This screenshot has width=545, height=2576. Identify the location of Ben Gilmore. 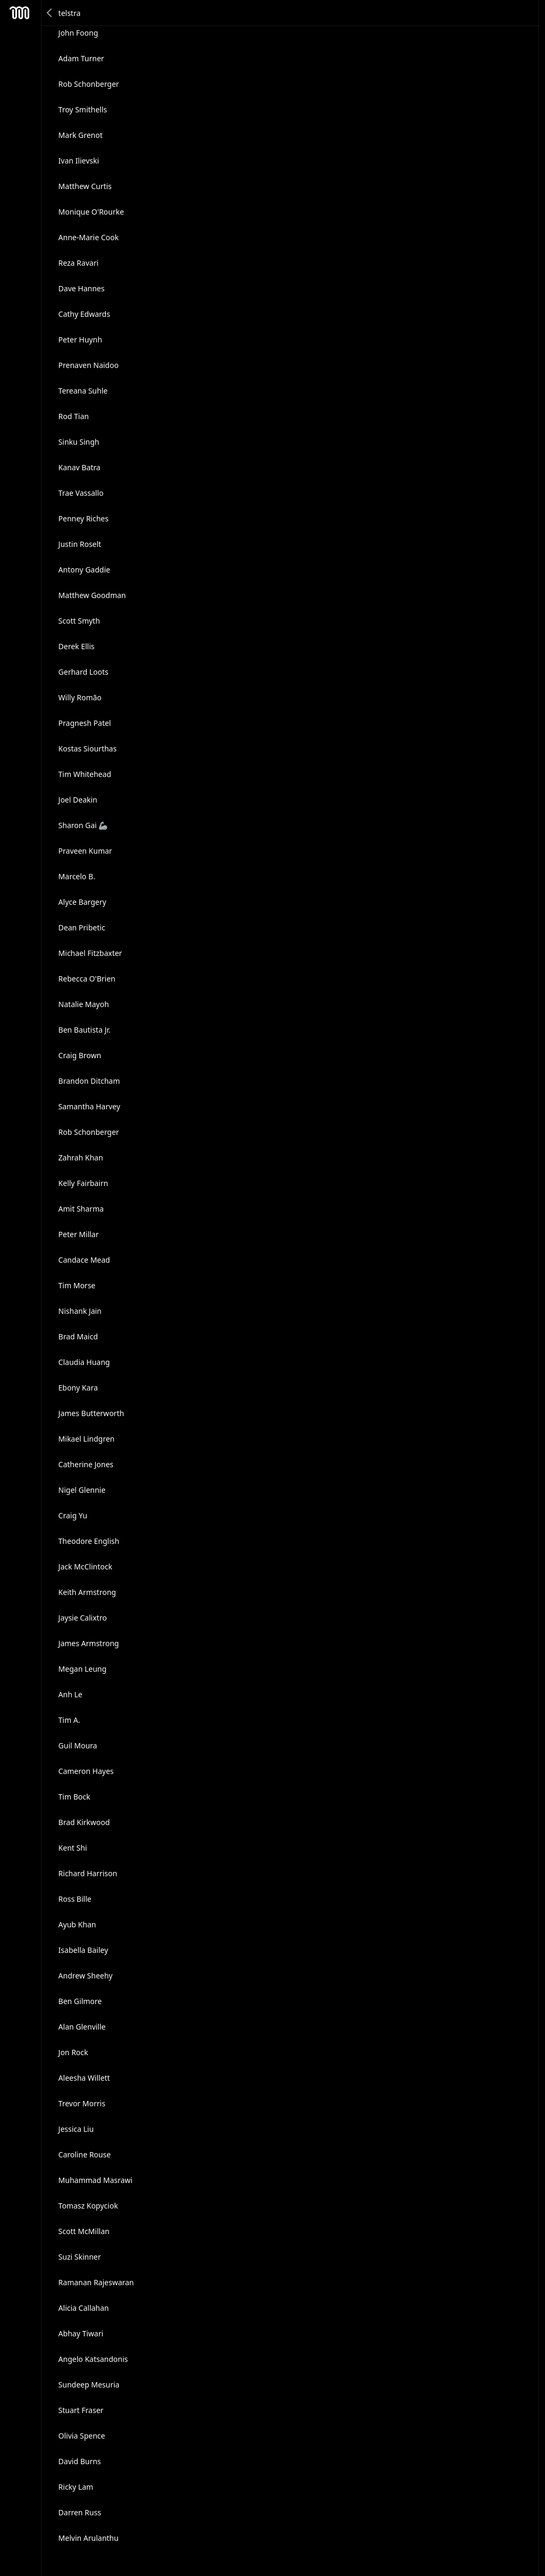
(80, 2001).